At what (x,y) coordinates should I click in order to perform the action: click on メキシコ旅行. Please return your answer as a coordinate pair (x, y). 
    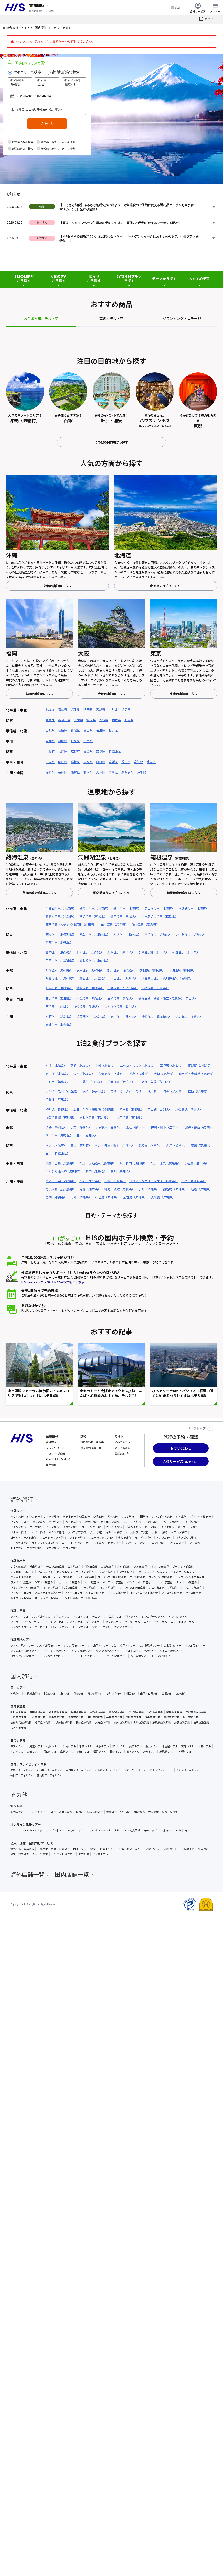
    Looking at the image, I should click on (176, 1542).